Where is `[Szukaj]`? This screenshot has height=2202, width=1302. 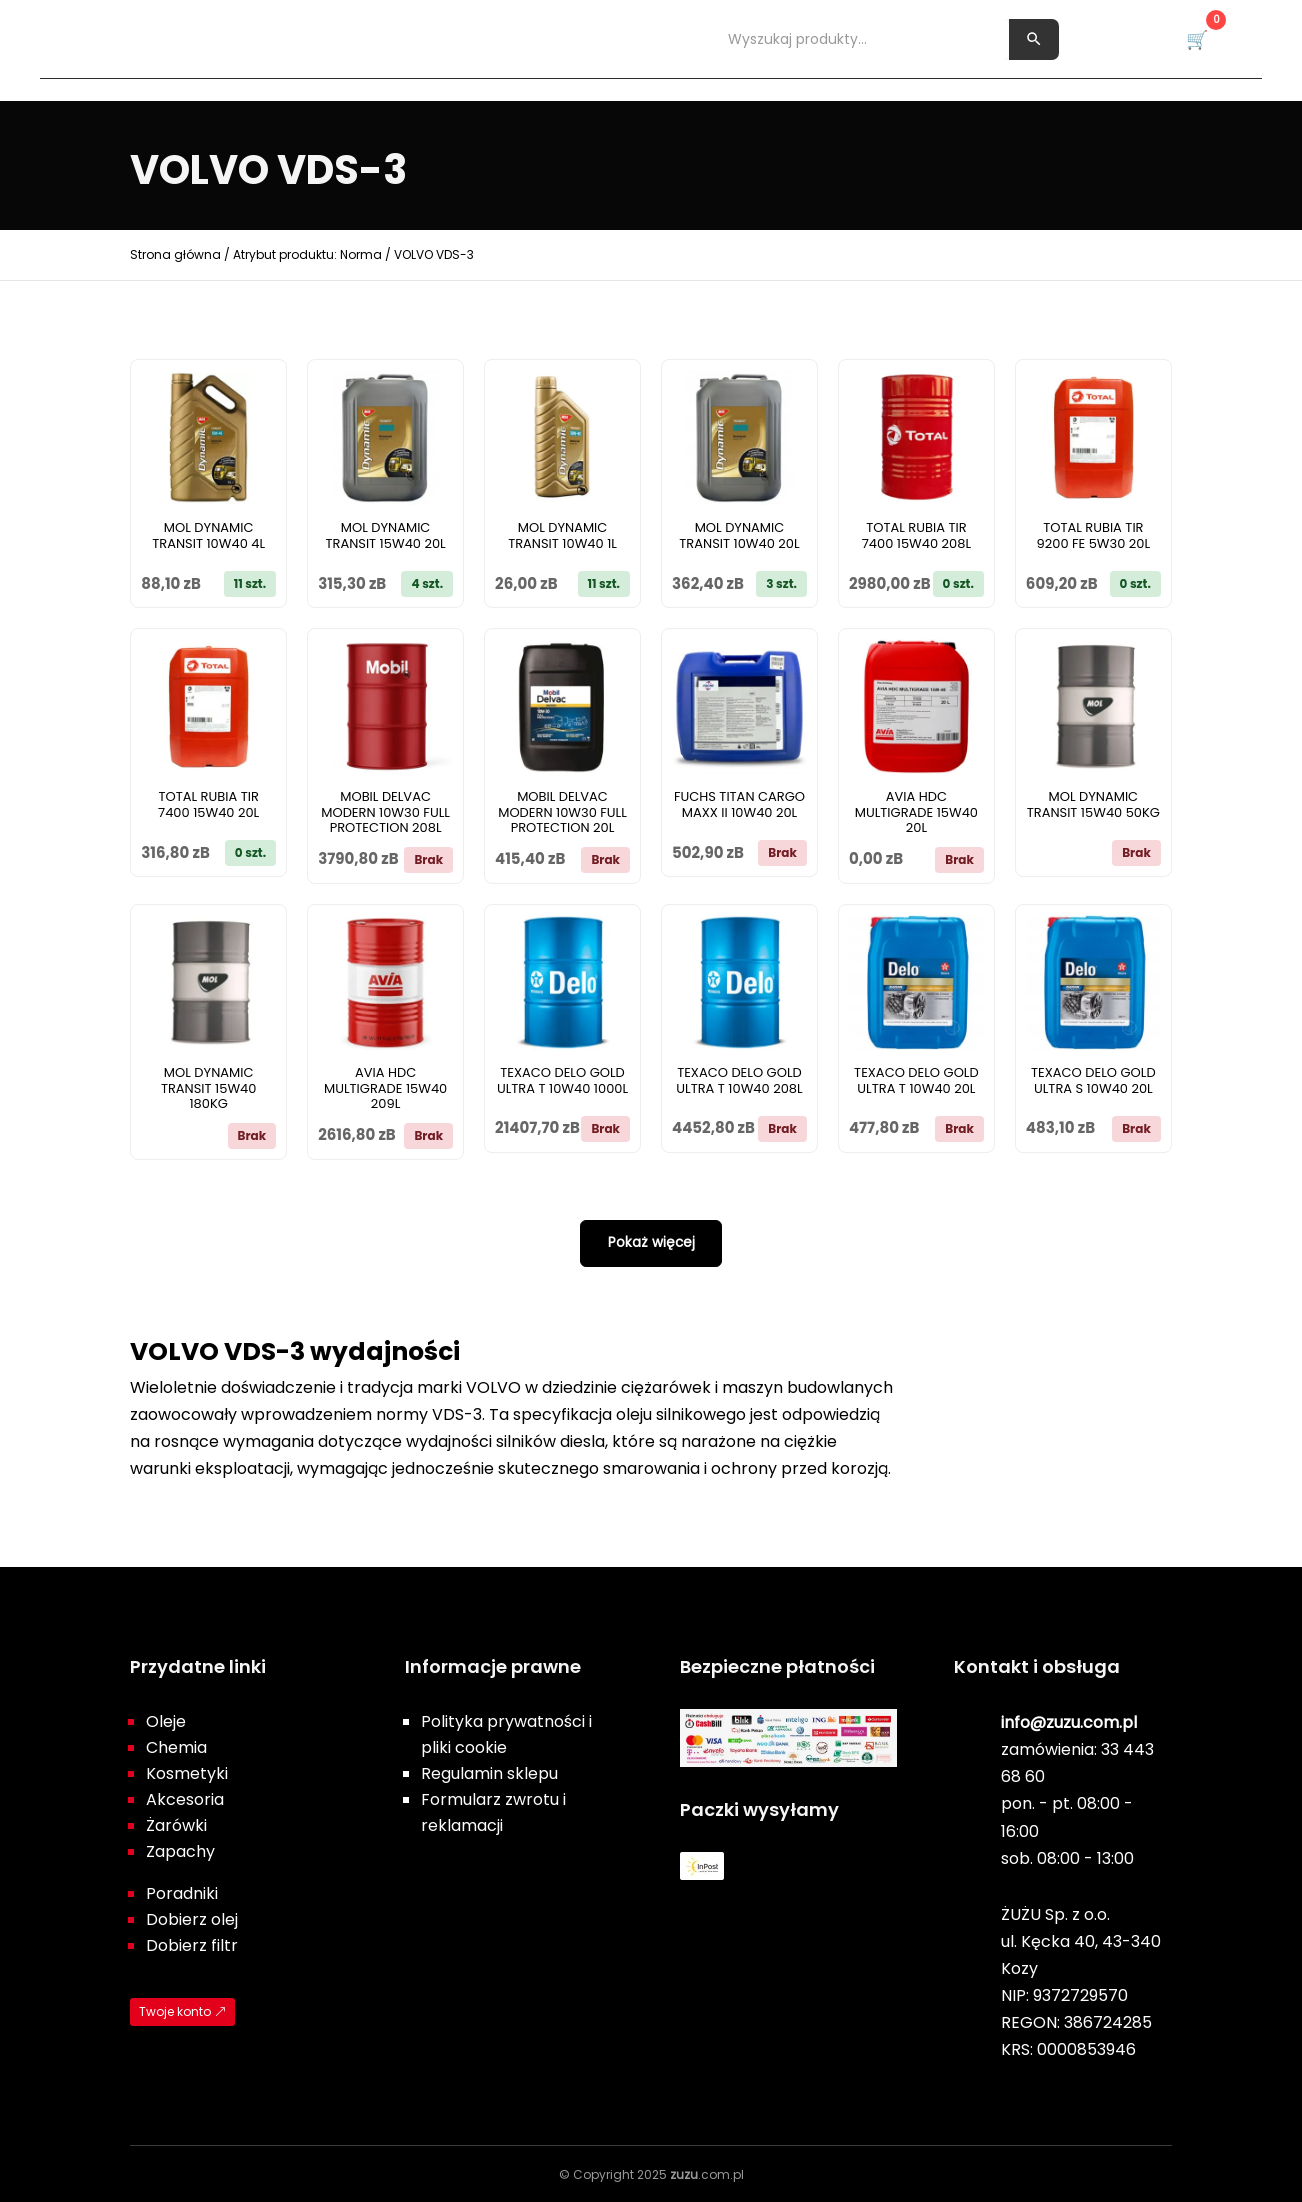
[Szukaj] is located at coordinates (1034, 38).